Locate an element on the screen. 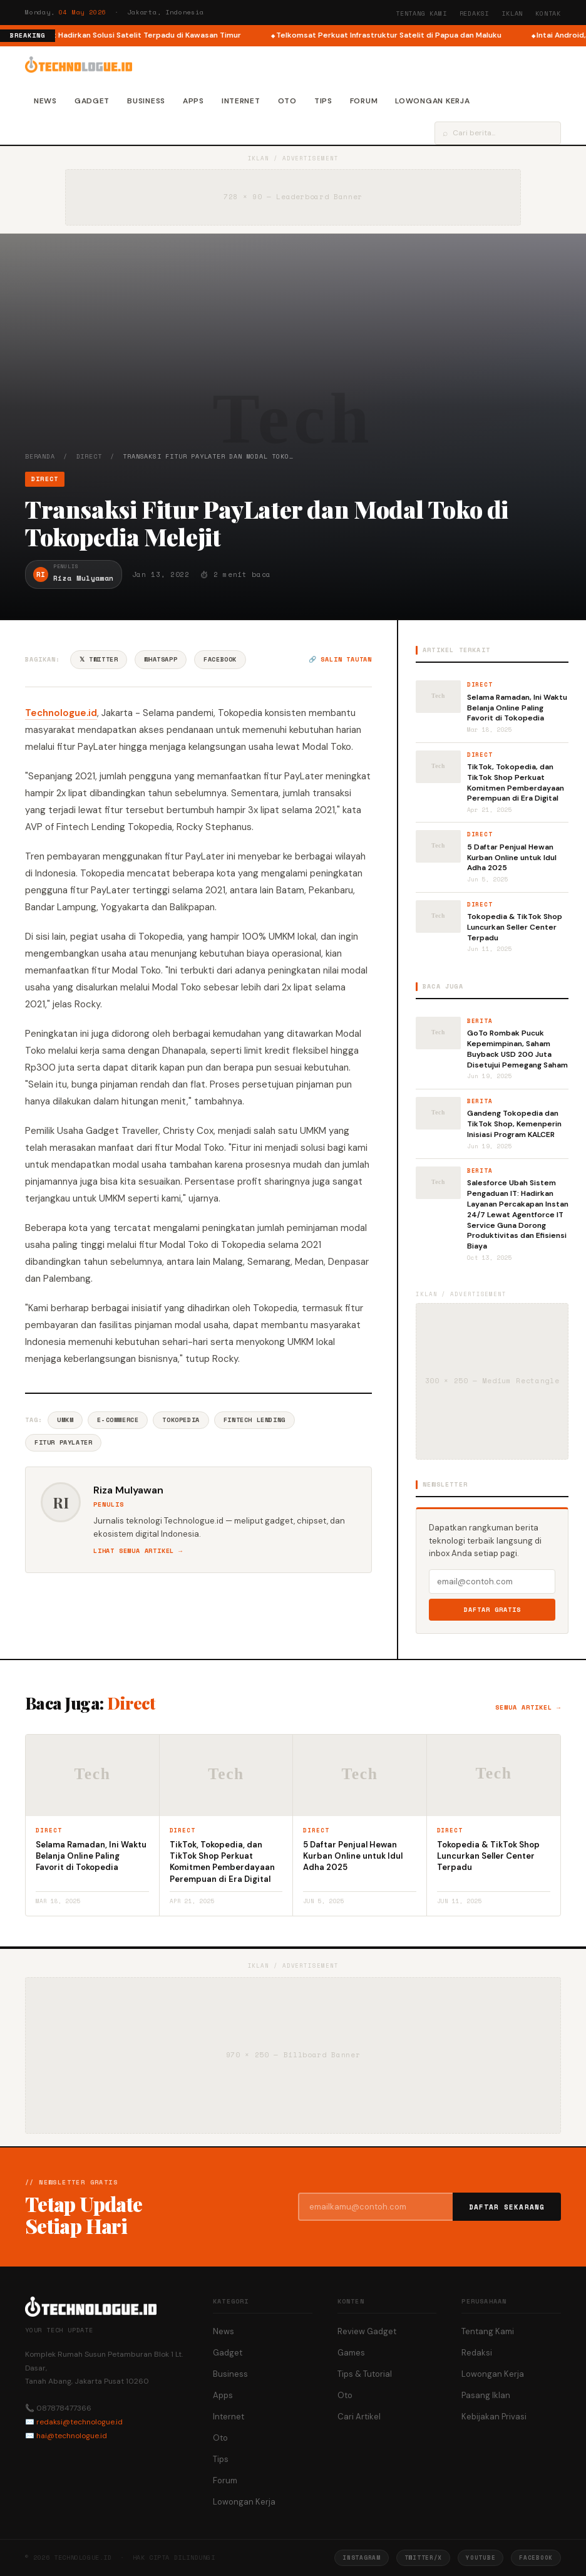  Tentang Kami is located at coordinates (421, 13).